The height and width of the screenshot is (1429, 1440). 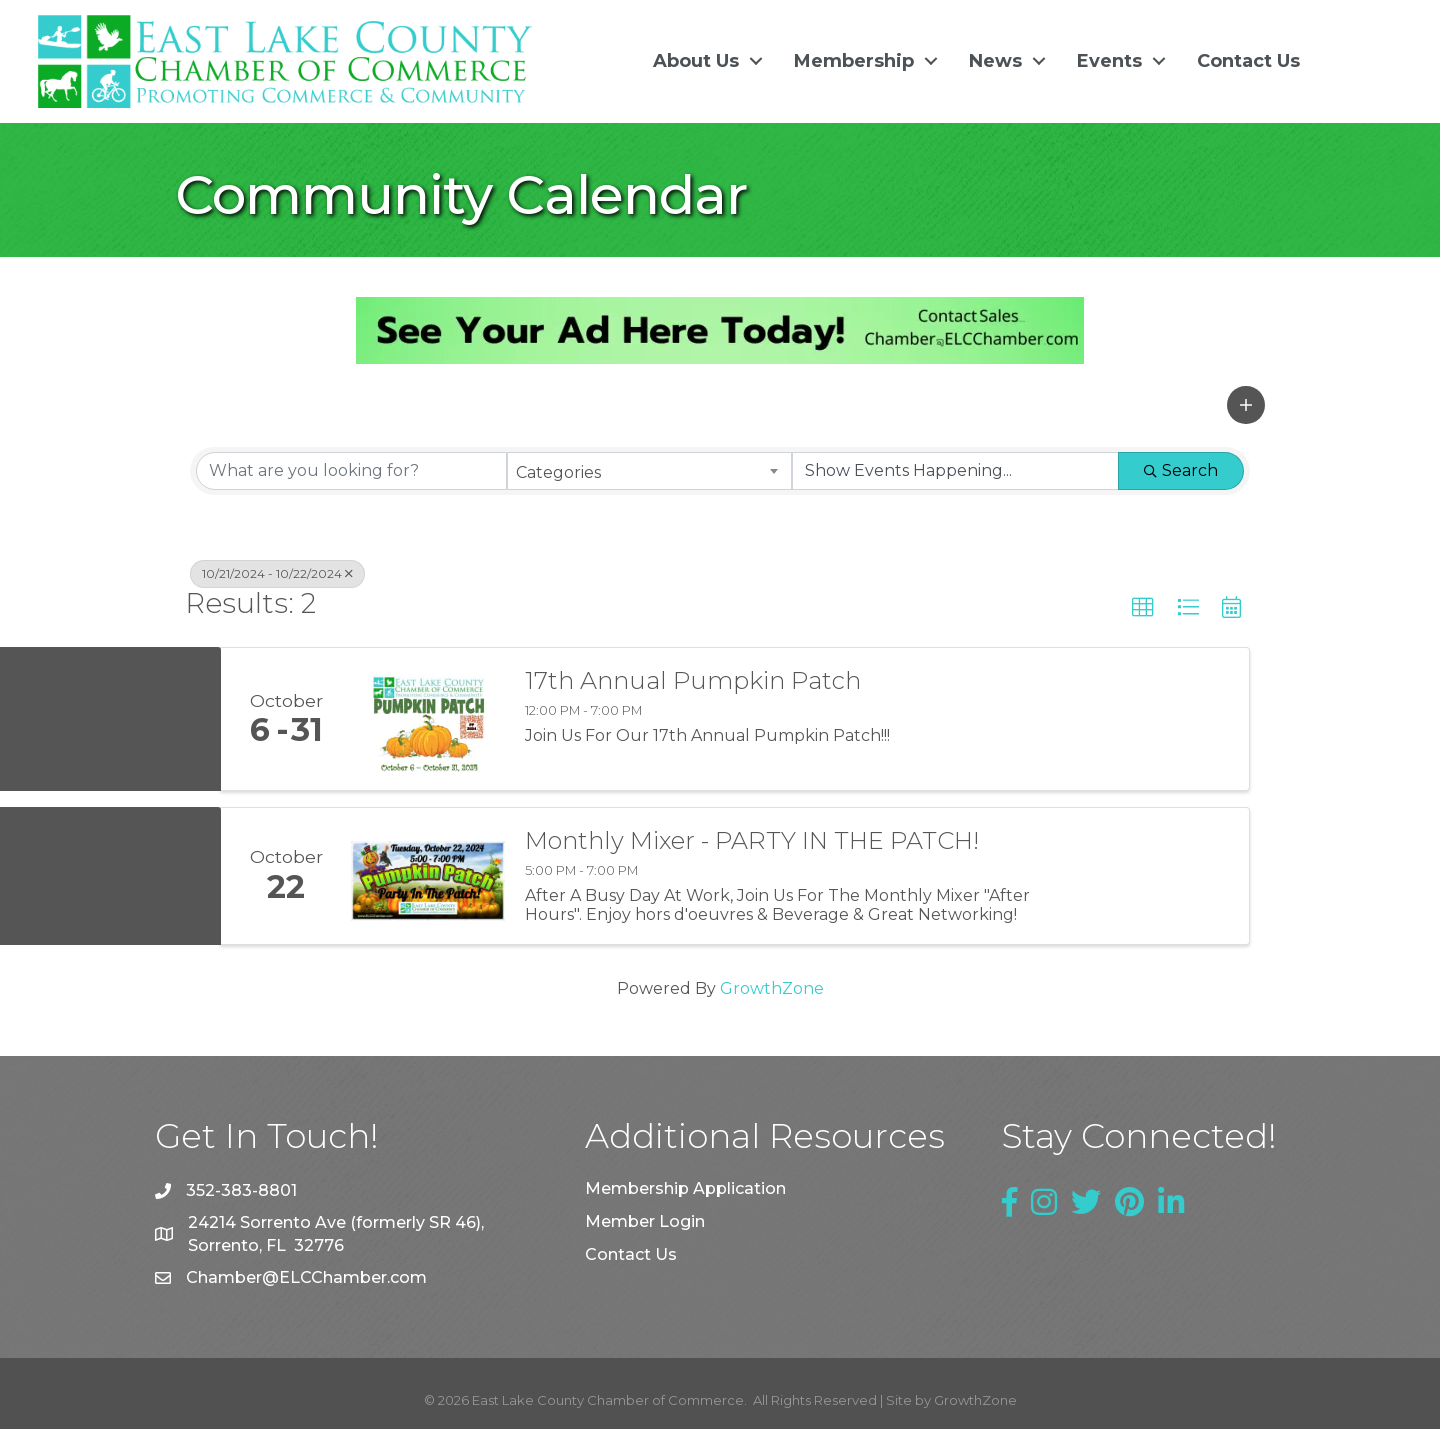 I want to click on News, so click(x=995, y=61).